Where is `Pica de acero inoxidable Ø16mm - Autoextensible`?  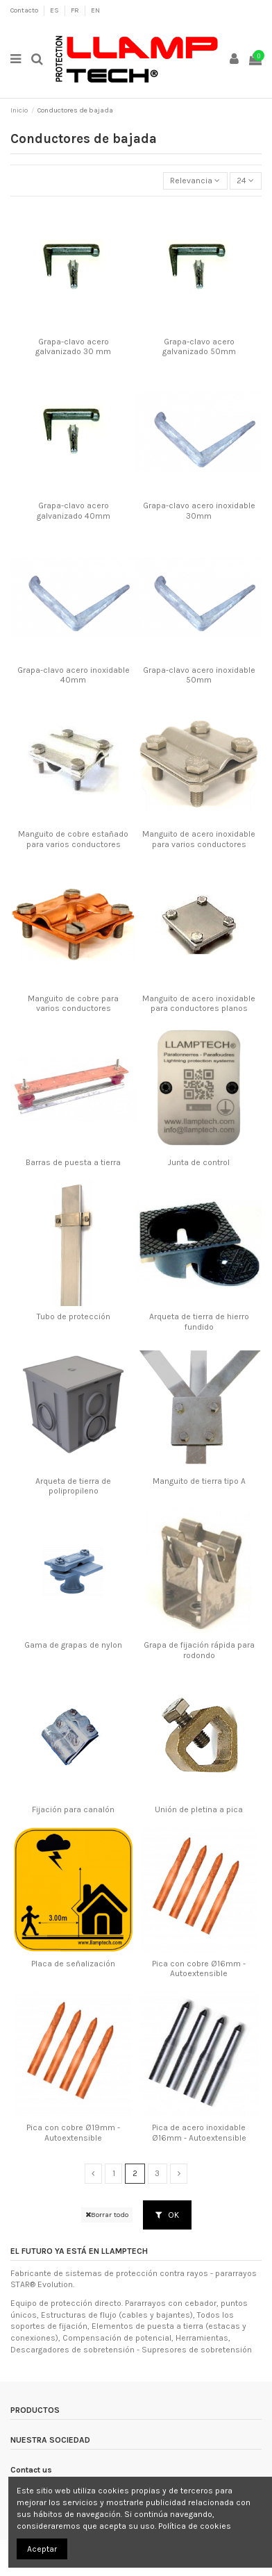 Pica de acero inoxidable Ø16mm - Autoextensible is located at coordinates (199, 2132).